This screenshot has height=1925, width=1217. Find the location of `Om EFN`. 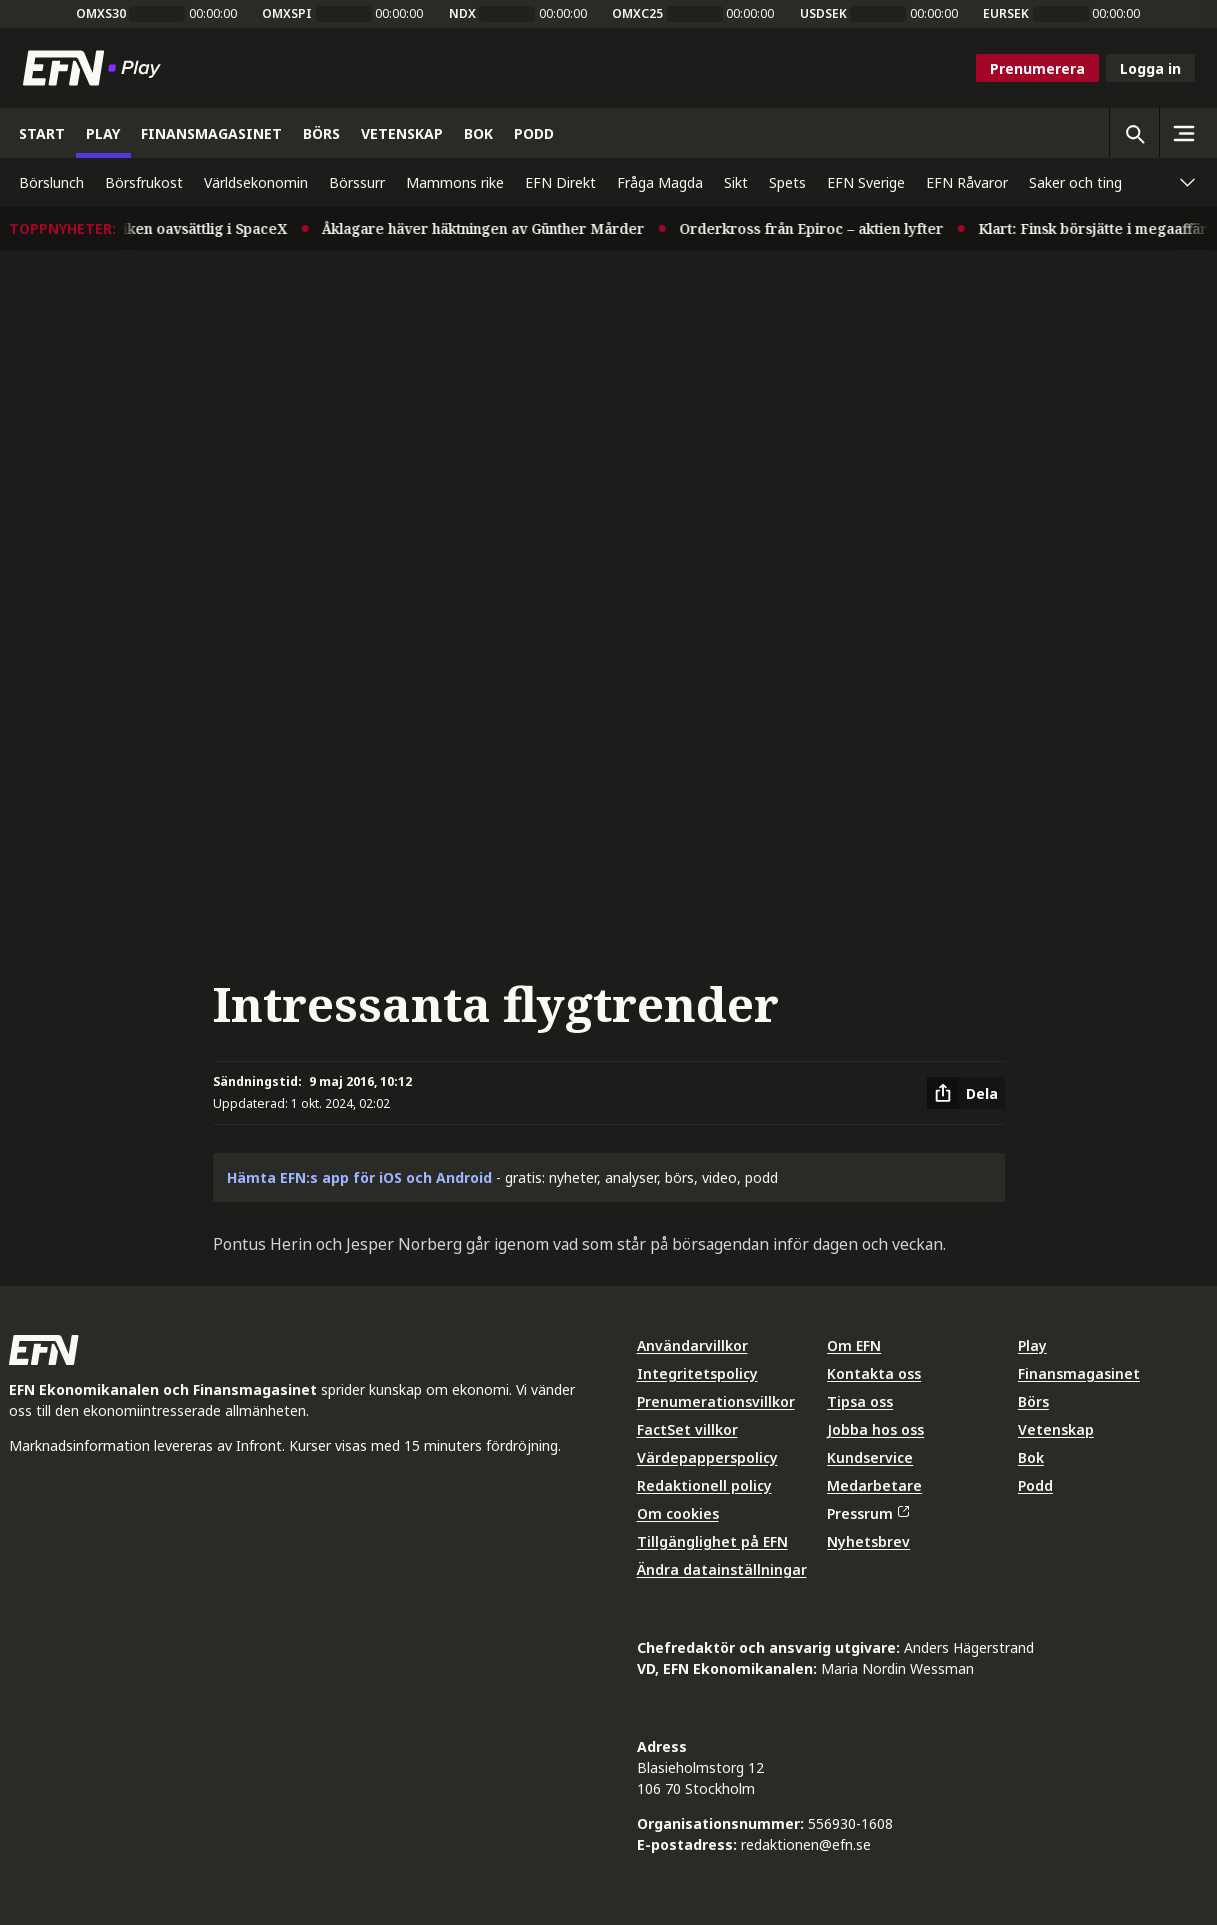

Om EFN is located at coordinates (854, 1345).